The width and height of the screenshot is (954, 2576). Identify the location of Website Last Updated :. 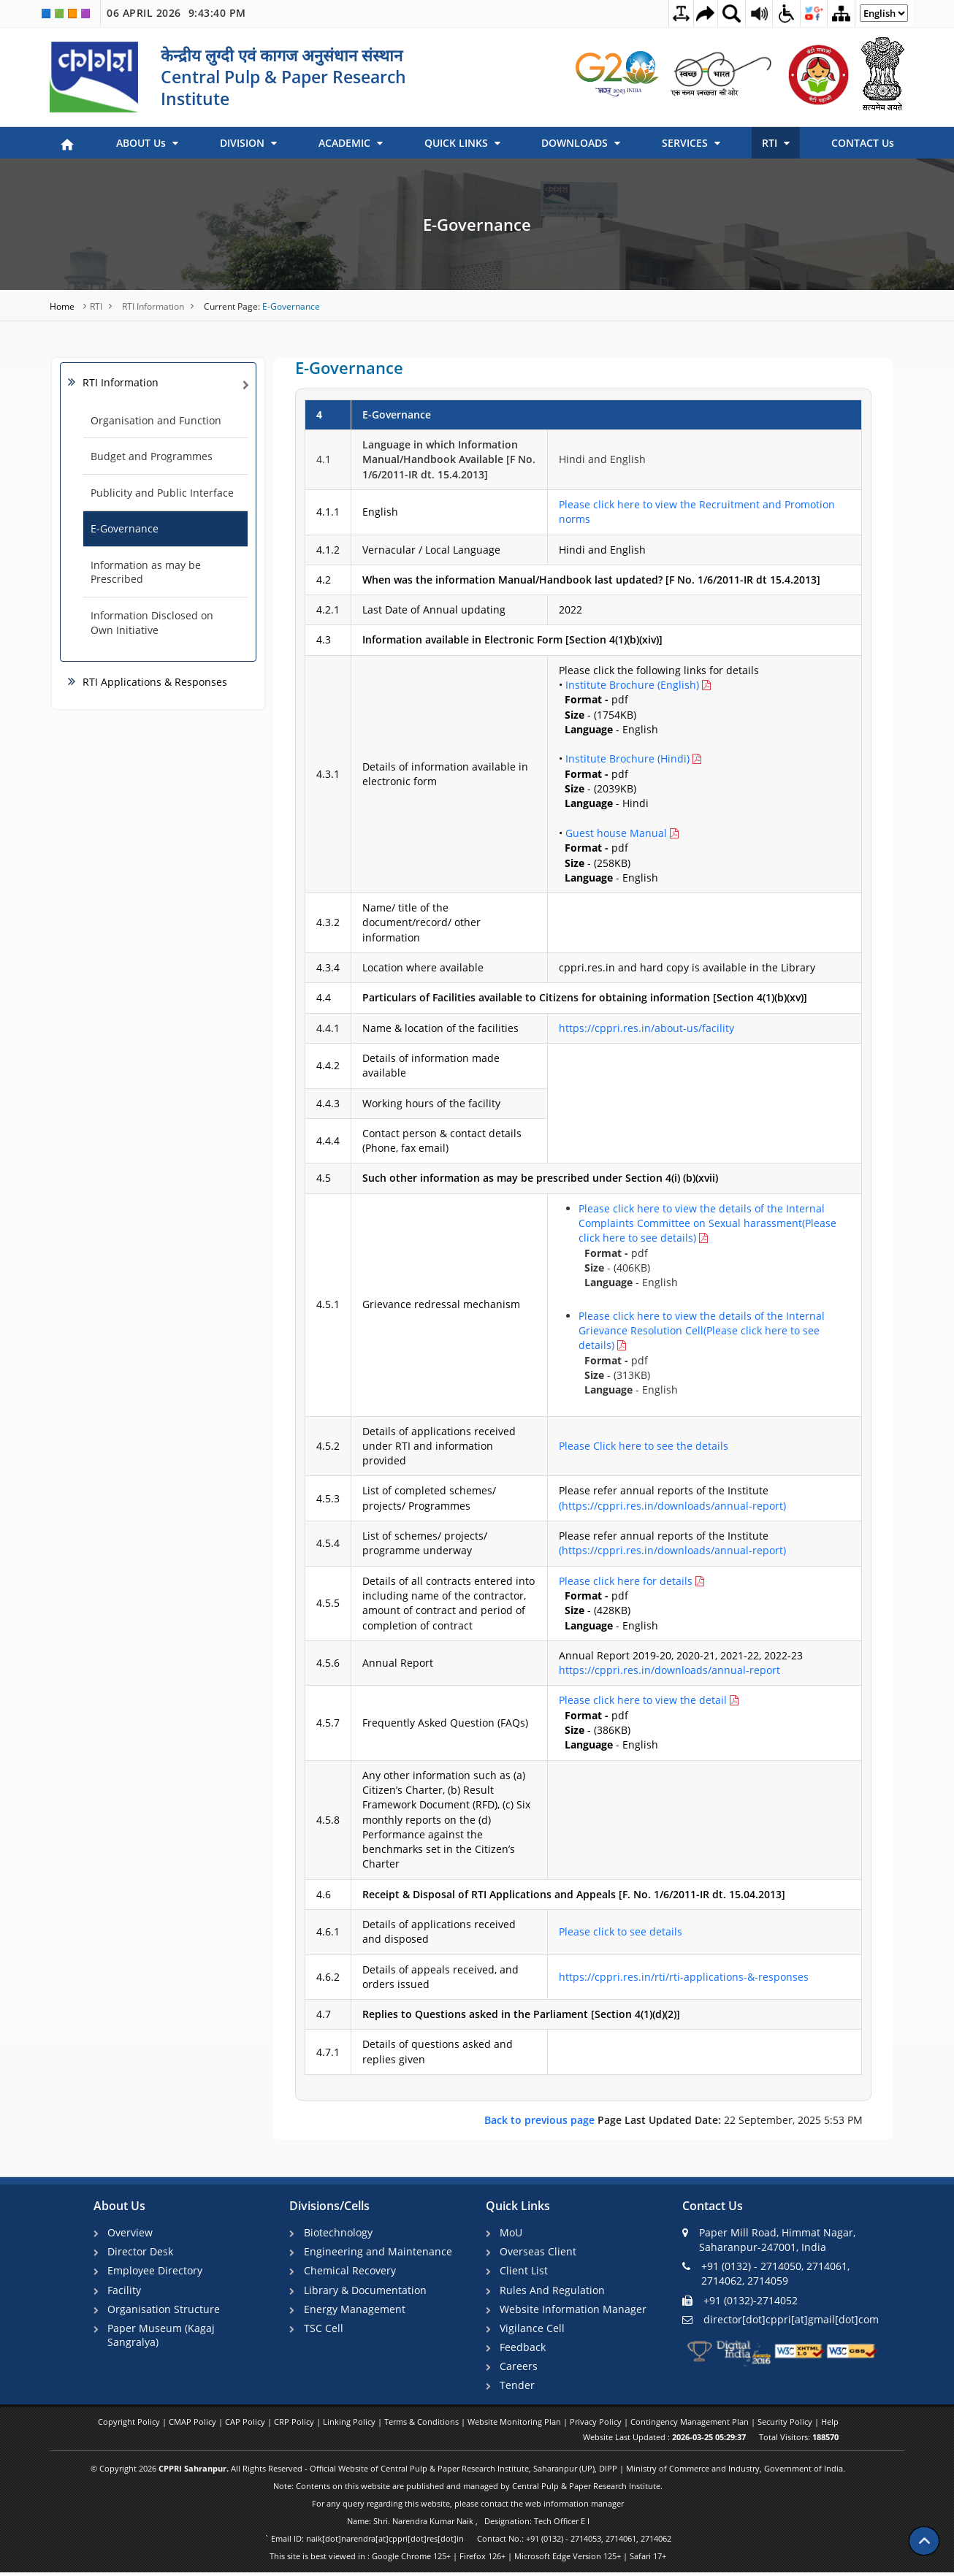
(664, 2440).